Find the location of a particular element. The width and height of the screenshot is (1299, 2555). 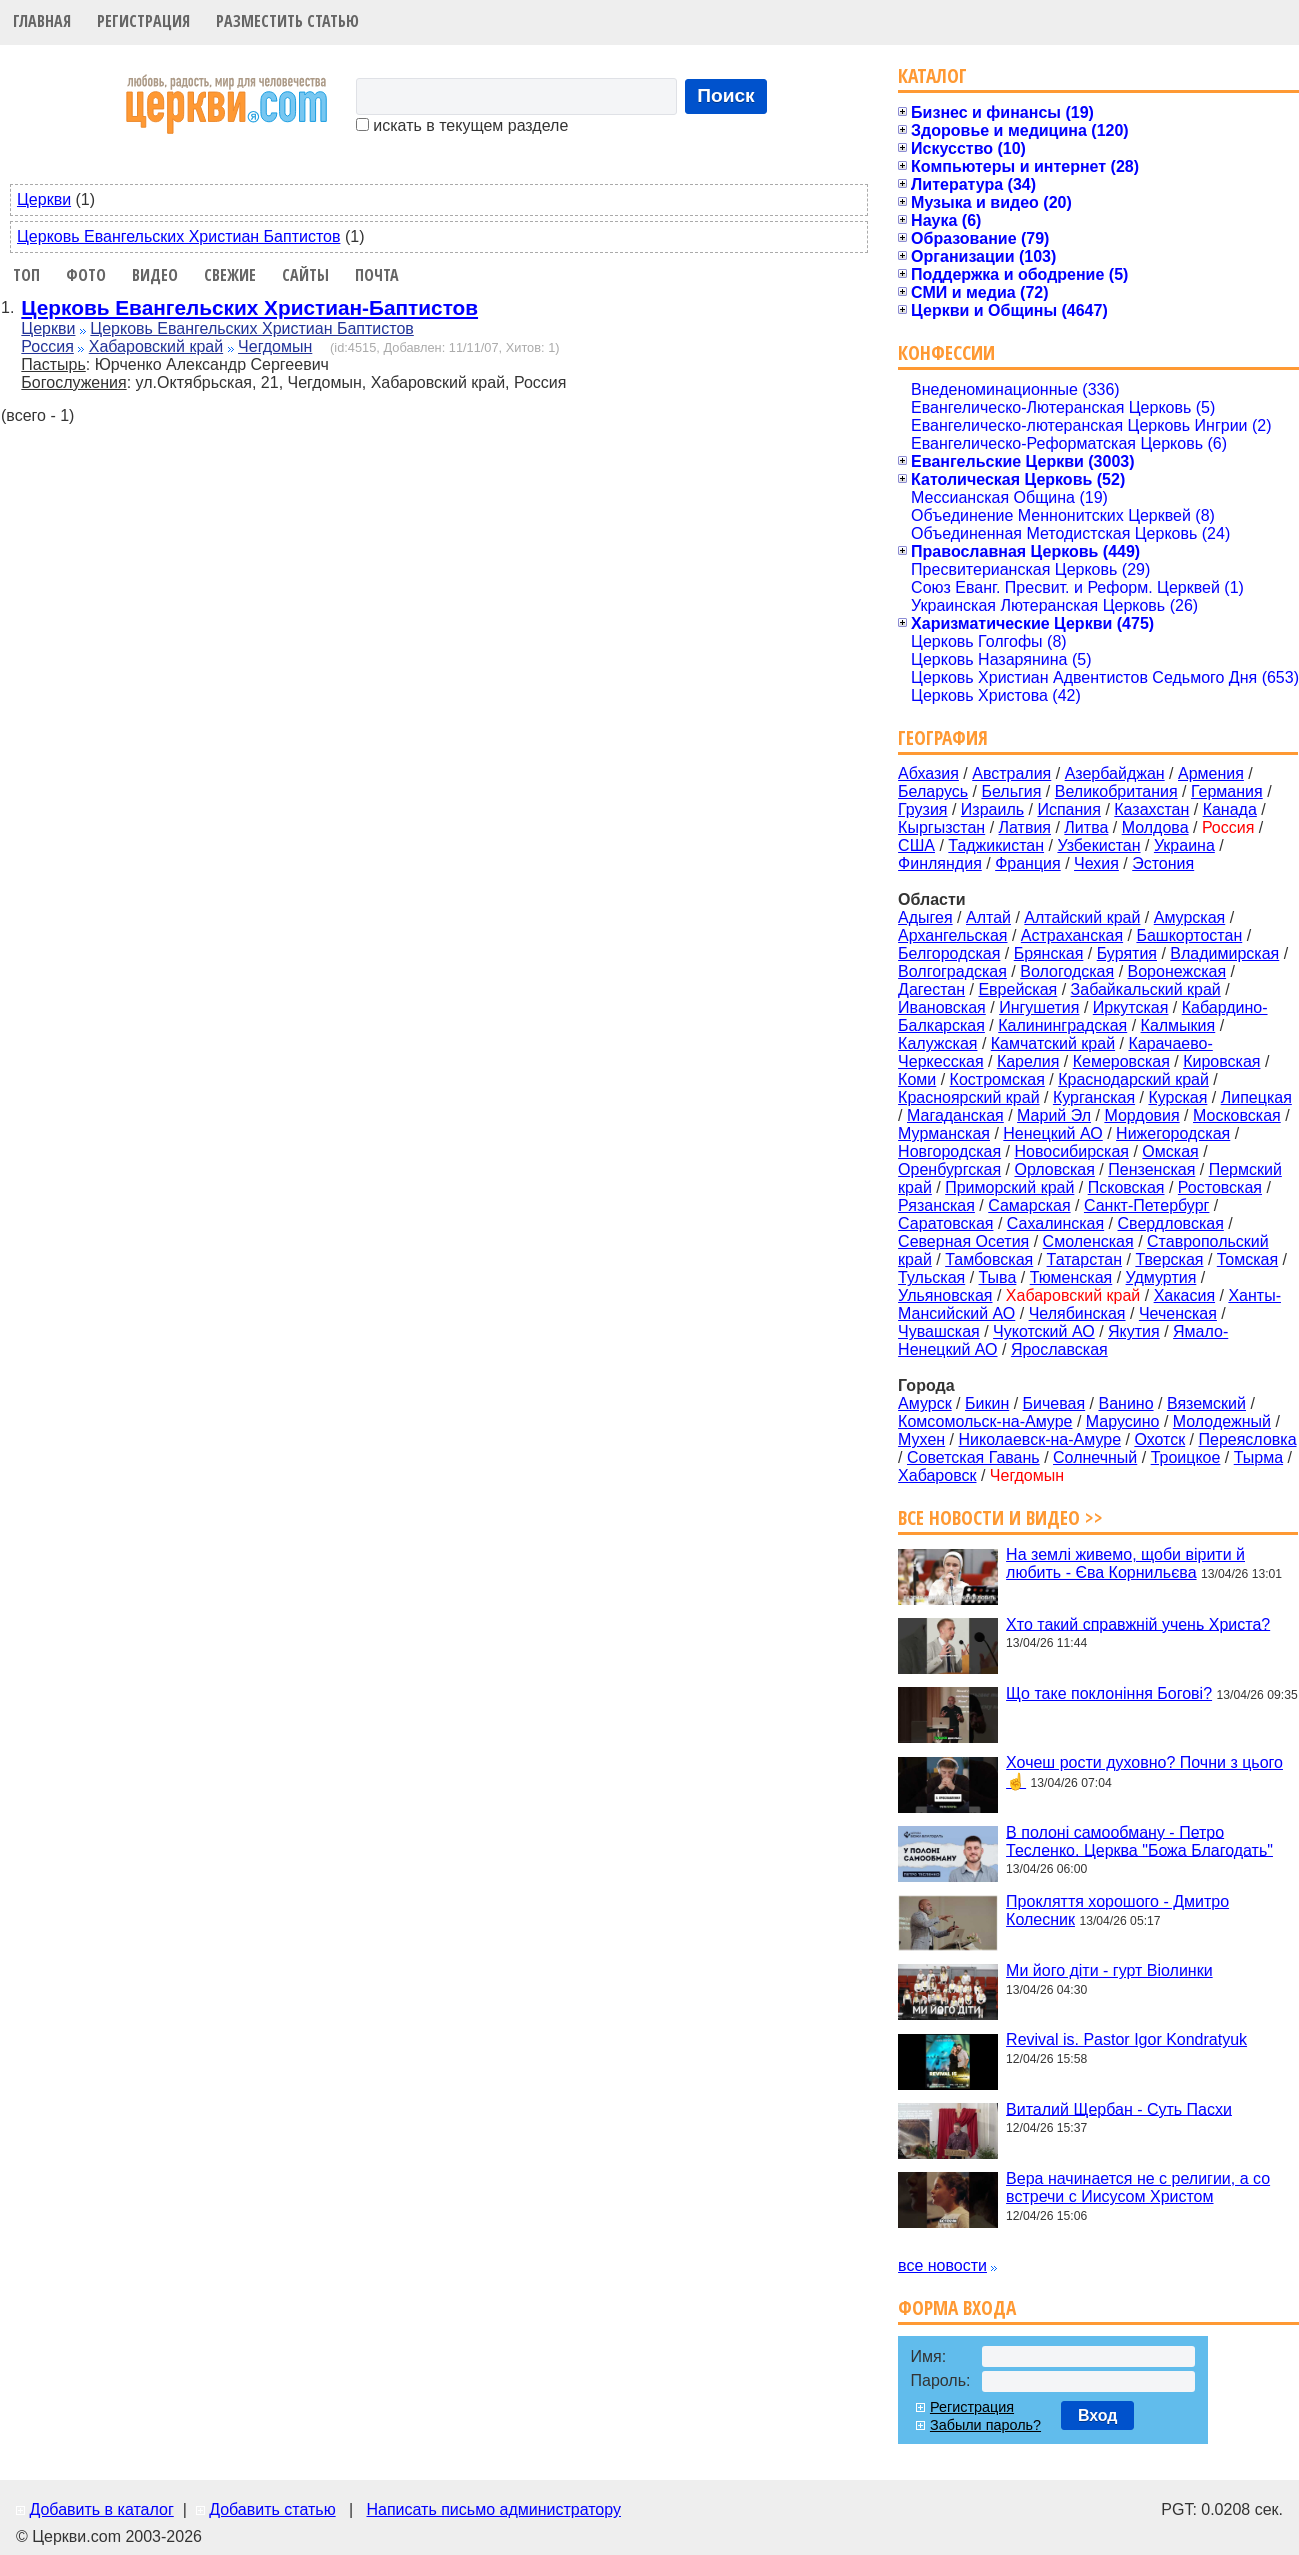

Саратовская is located at coordinates (945, 1223).